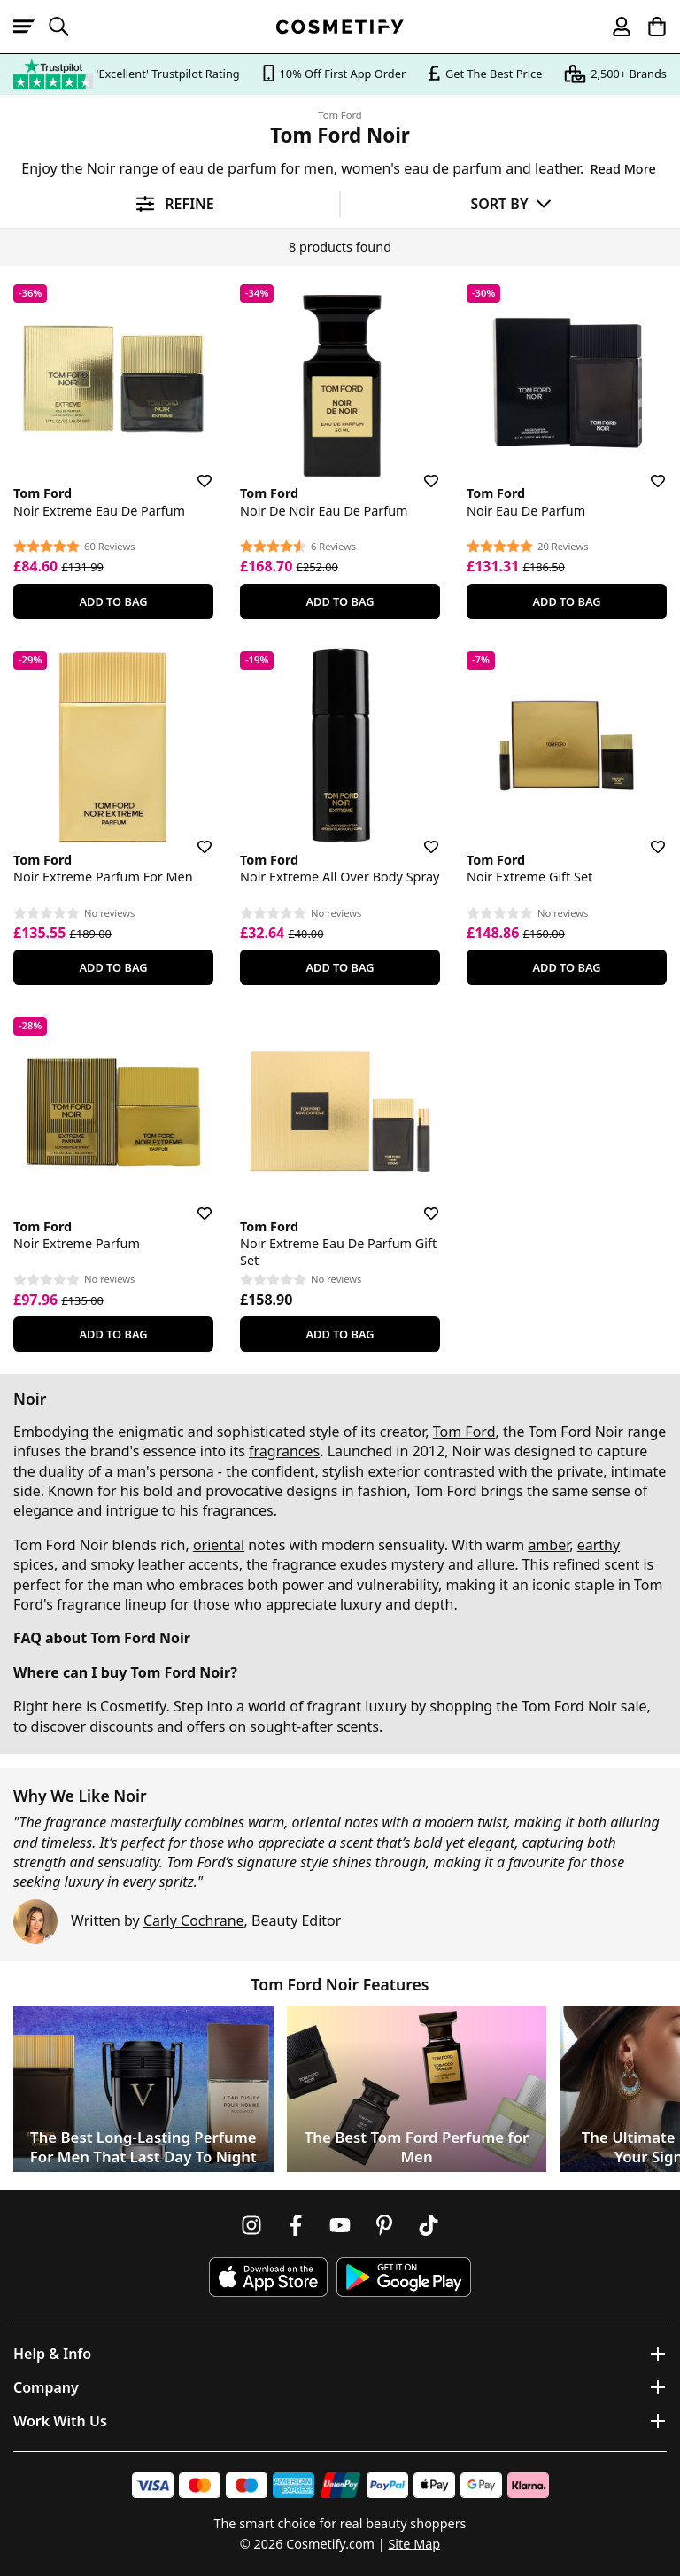  I want to click on [Open search], so click(66, 26).